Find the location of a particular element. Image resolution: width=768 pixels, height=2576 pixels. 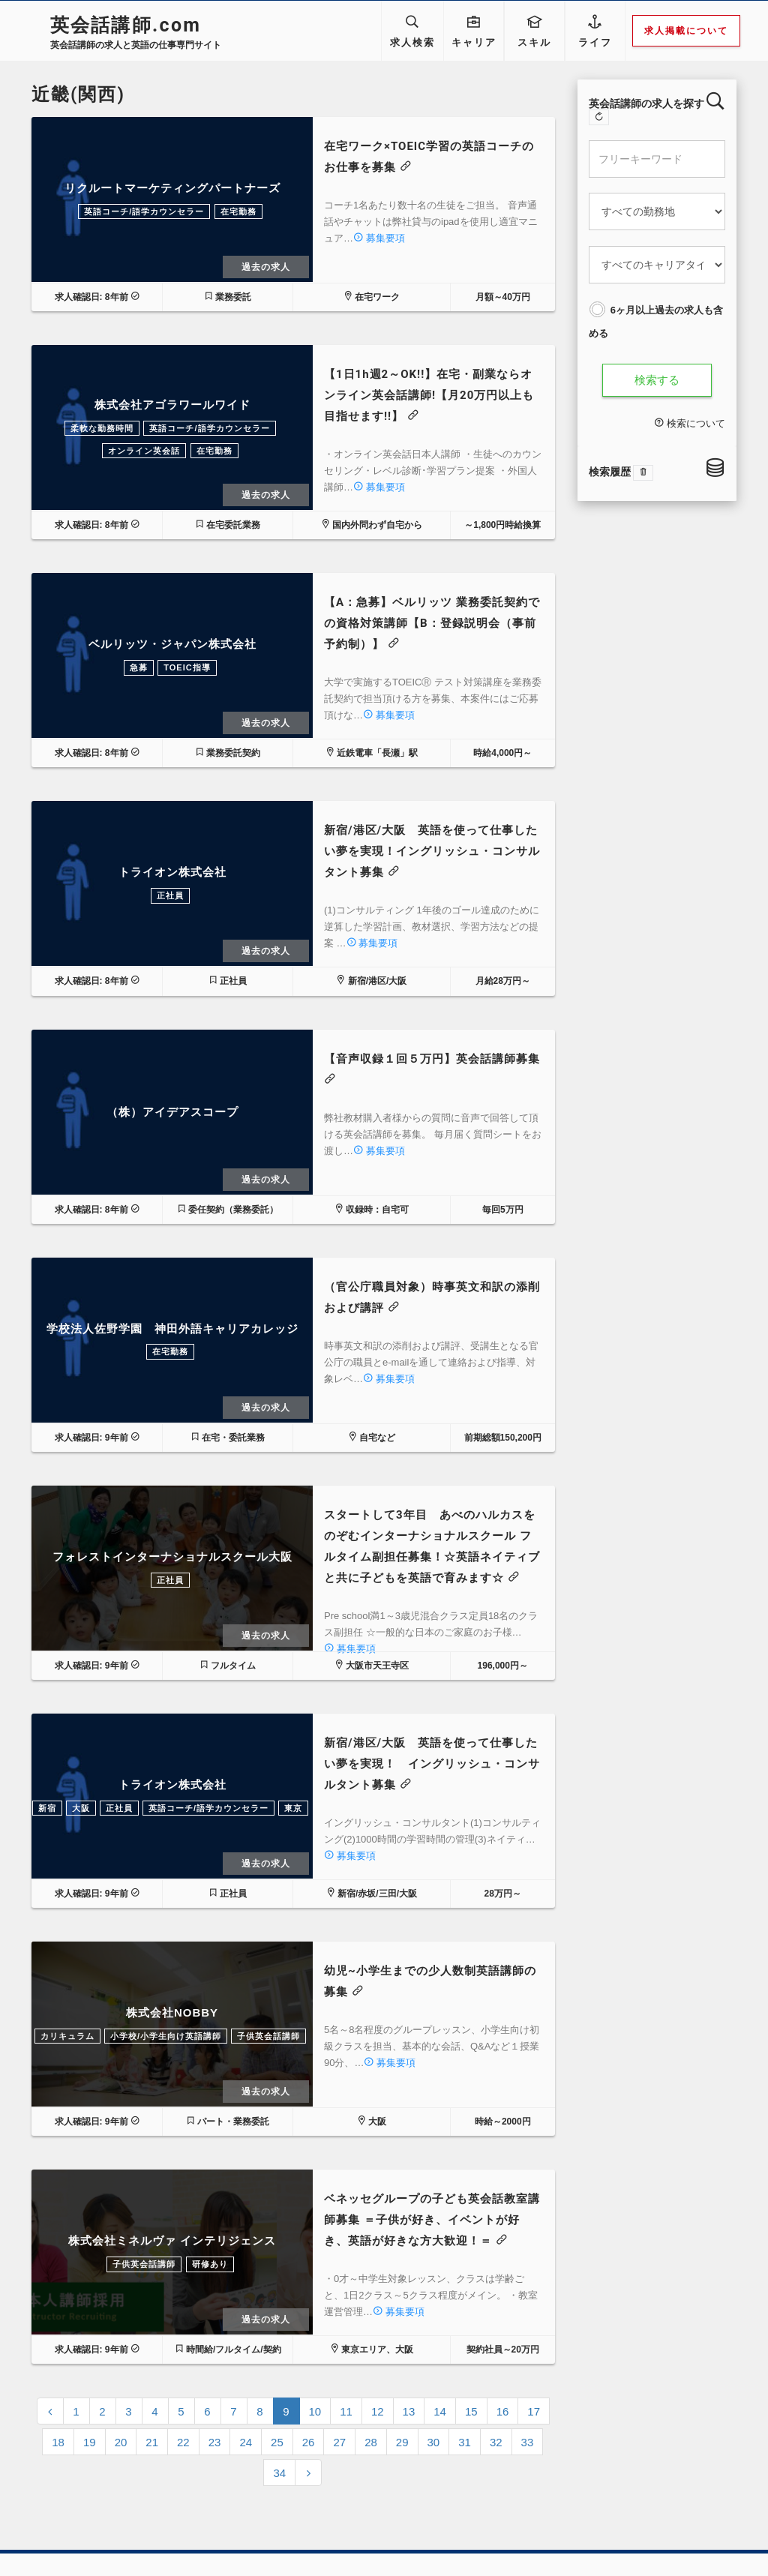

【A：急募】ベルリッツ 業務委託契約での資格対策講師【B：登録説明会（事前予約制）】 is located at coordinates (432, 623).